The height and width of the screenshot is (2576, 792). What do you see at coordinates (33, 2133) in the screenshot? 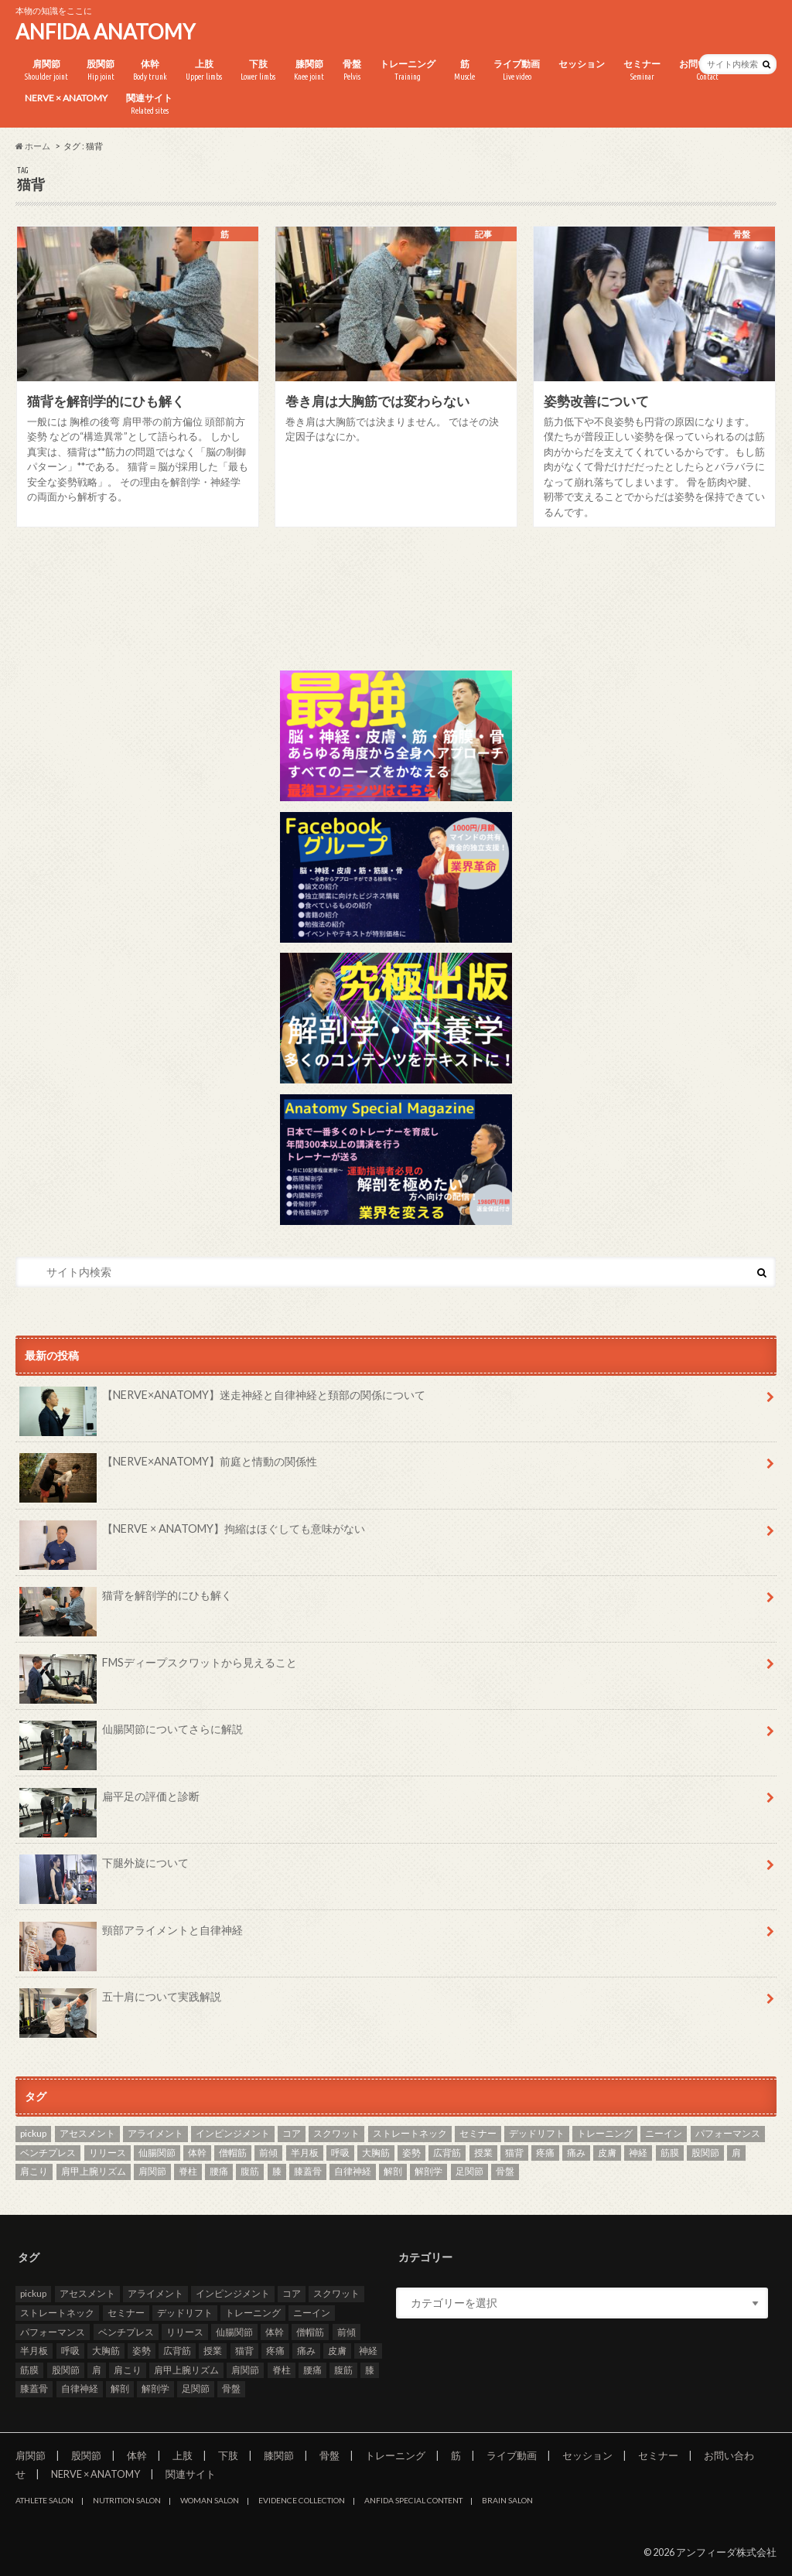
I see `pickup [pickup (7個の項目)]` at bounding box center [33, 2133].